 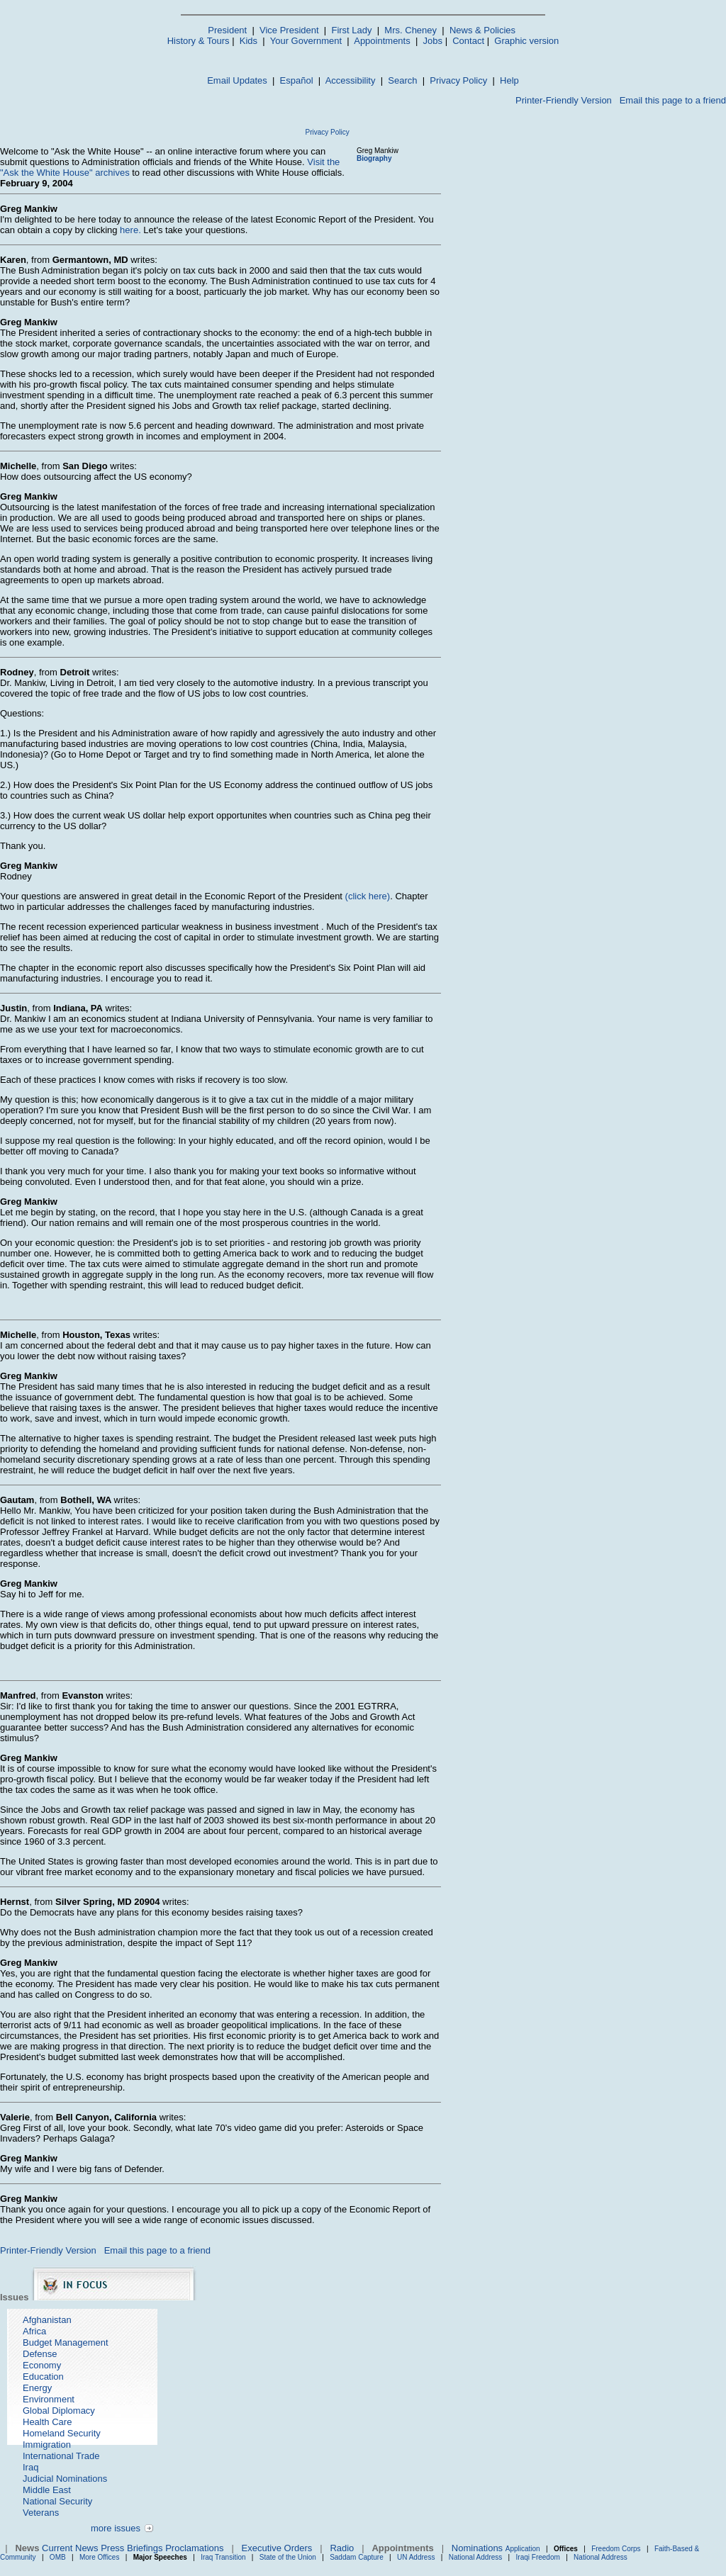 What do you see at coordinates (482, 30) in the screenshot?
I see `News & Policies` at bounding box center [482, 30].